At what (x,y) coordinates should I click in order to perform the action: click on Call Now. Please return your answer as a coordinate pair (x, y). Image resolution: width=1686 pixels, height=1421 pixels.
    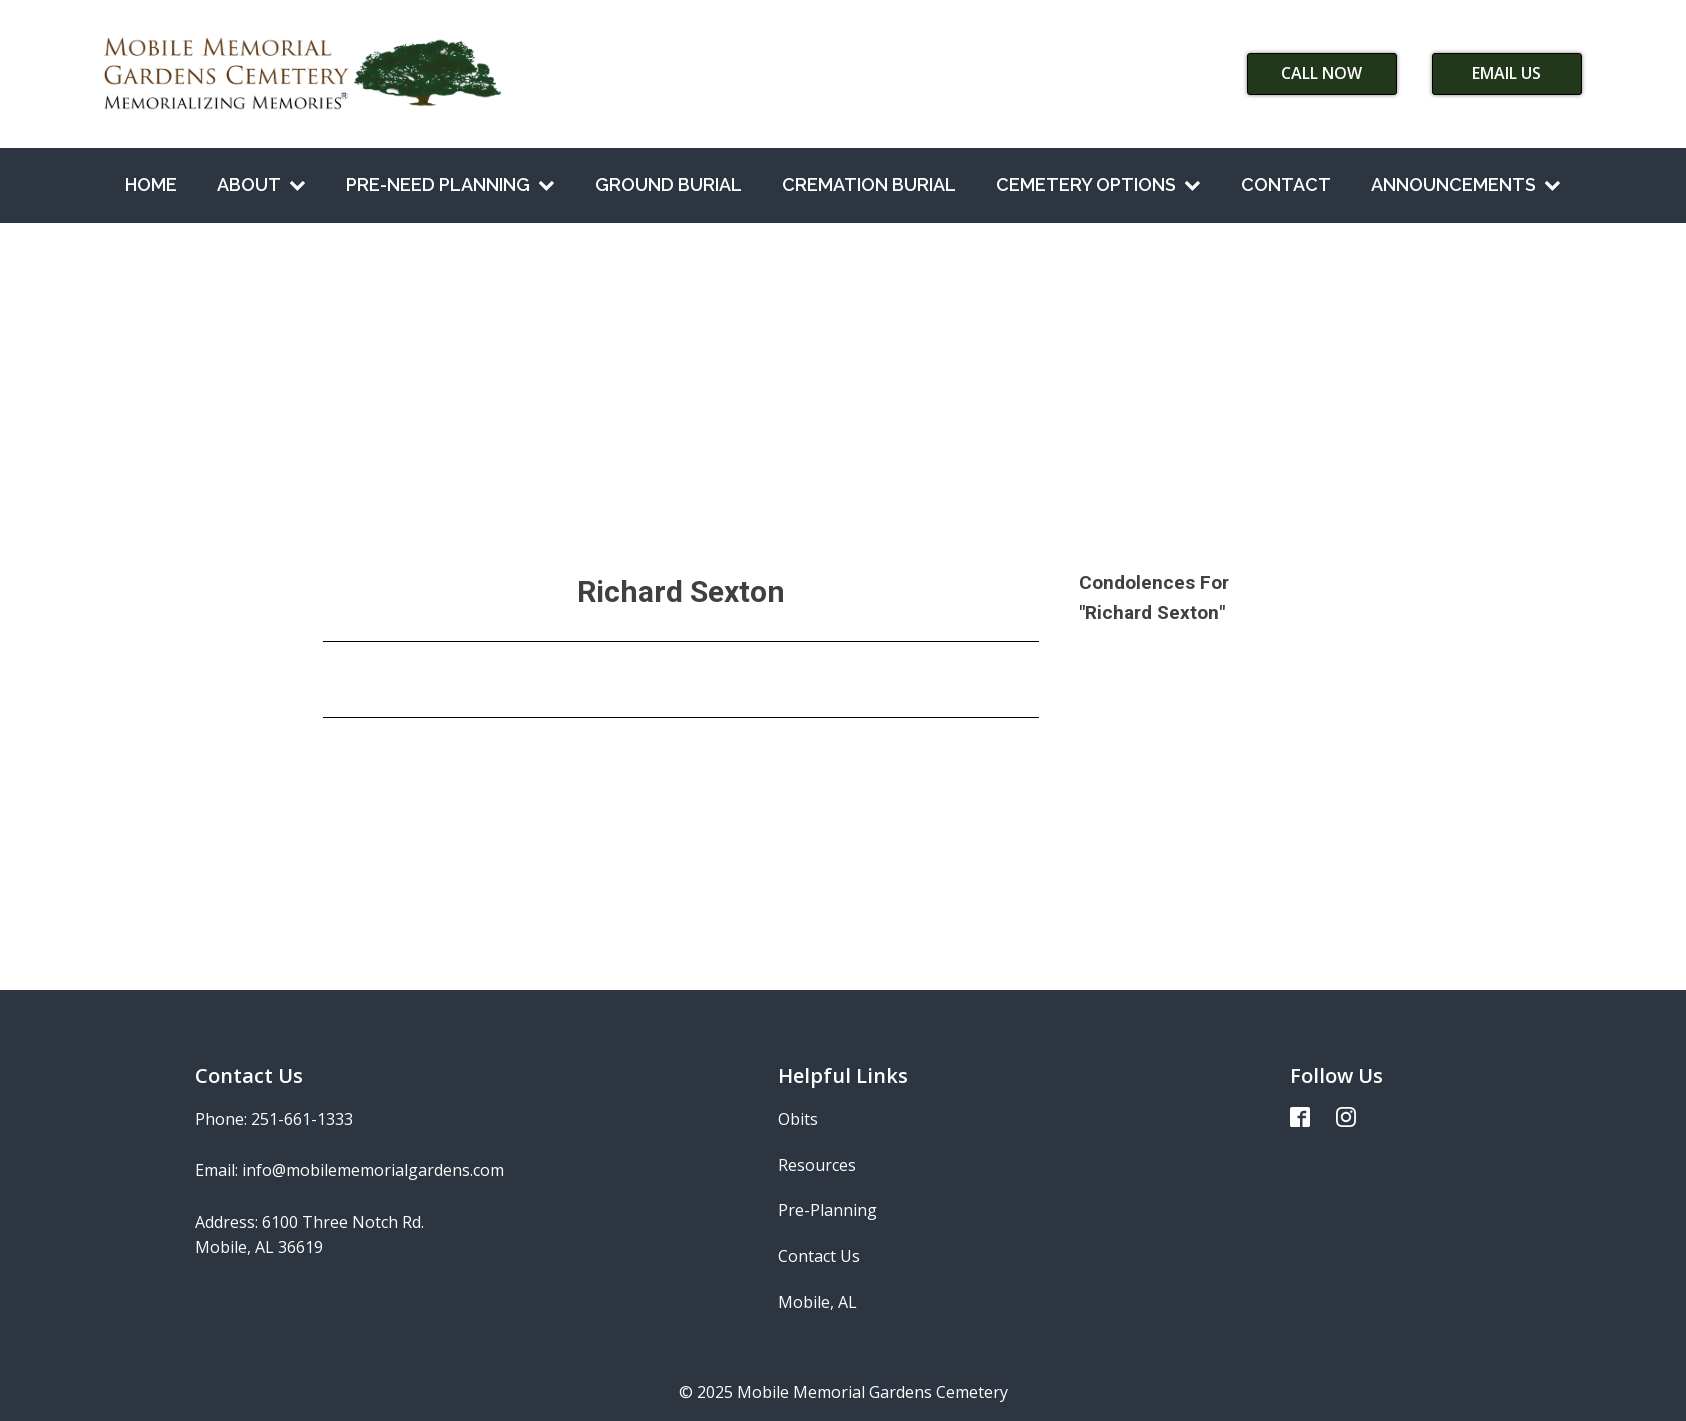
    Looking at the image, I should click on (1321, 73).